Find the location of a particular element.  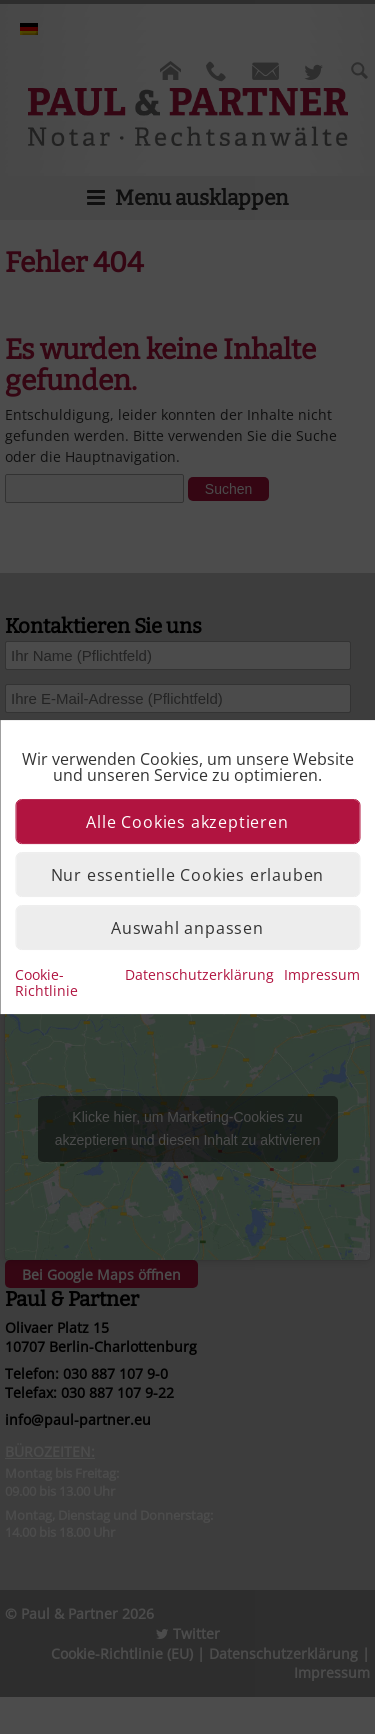

Datenschutzerklärung is located at coordinates (199, 974).